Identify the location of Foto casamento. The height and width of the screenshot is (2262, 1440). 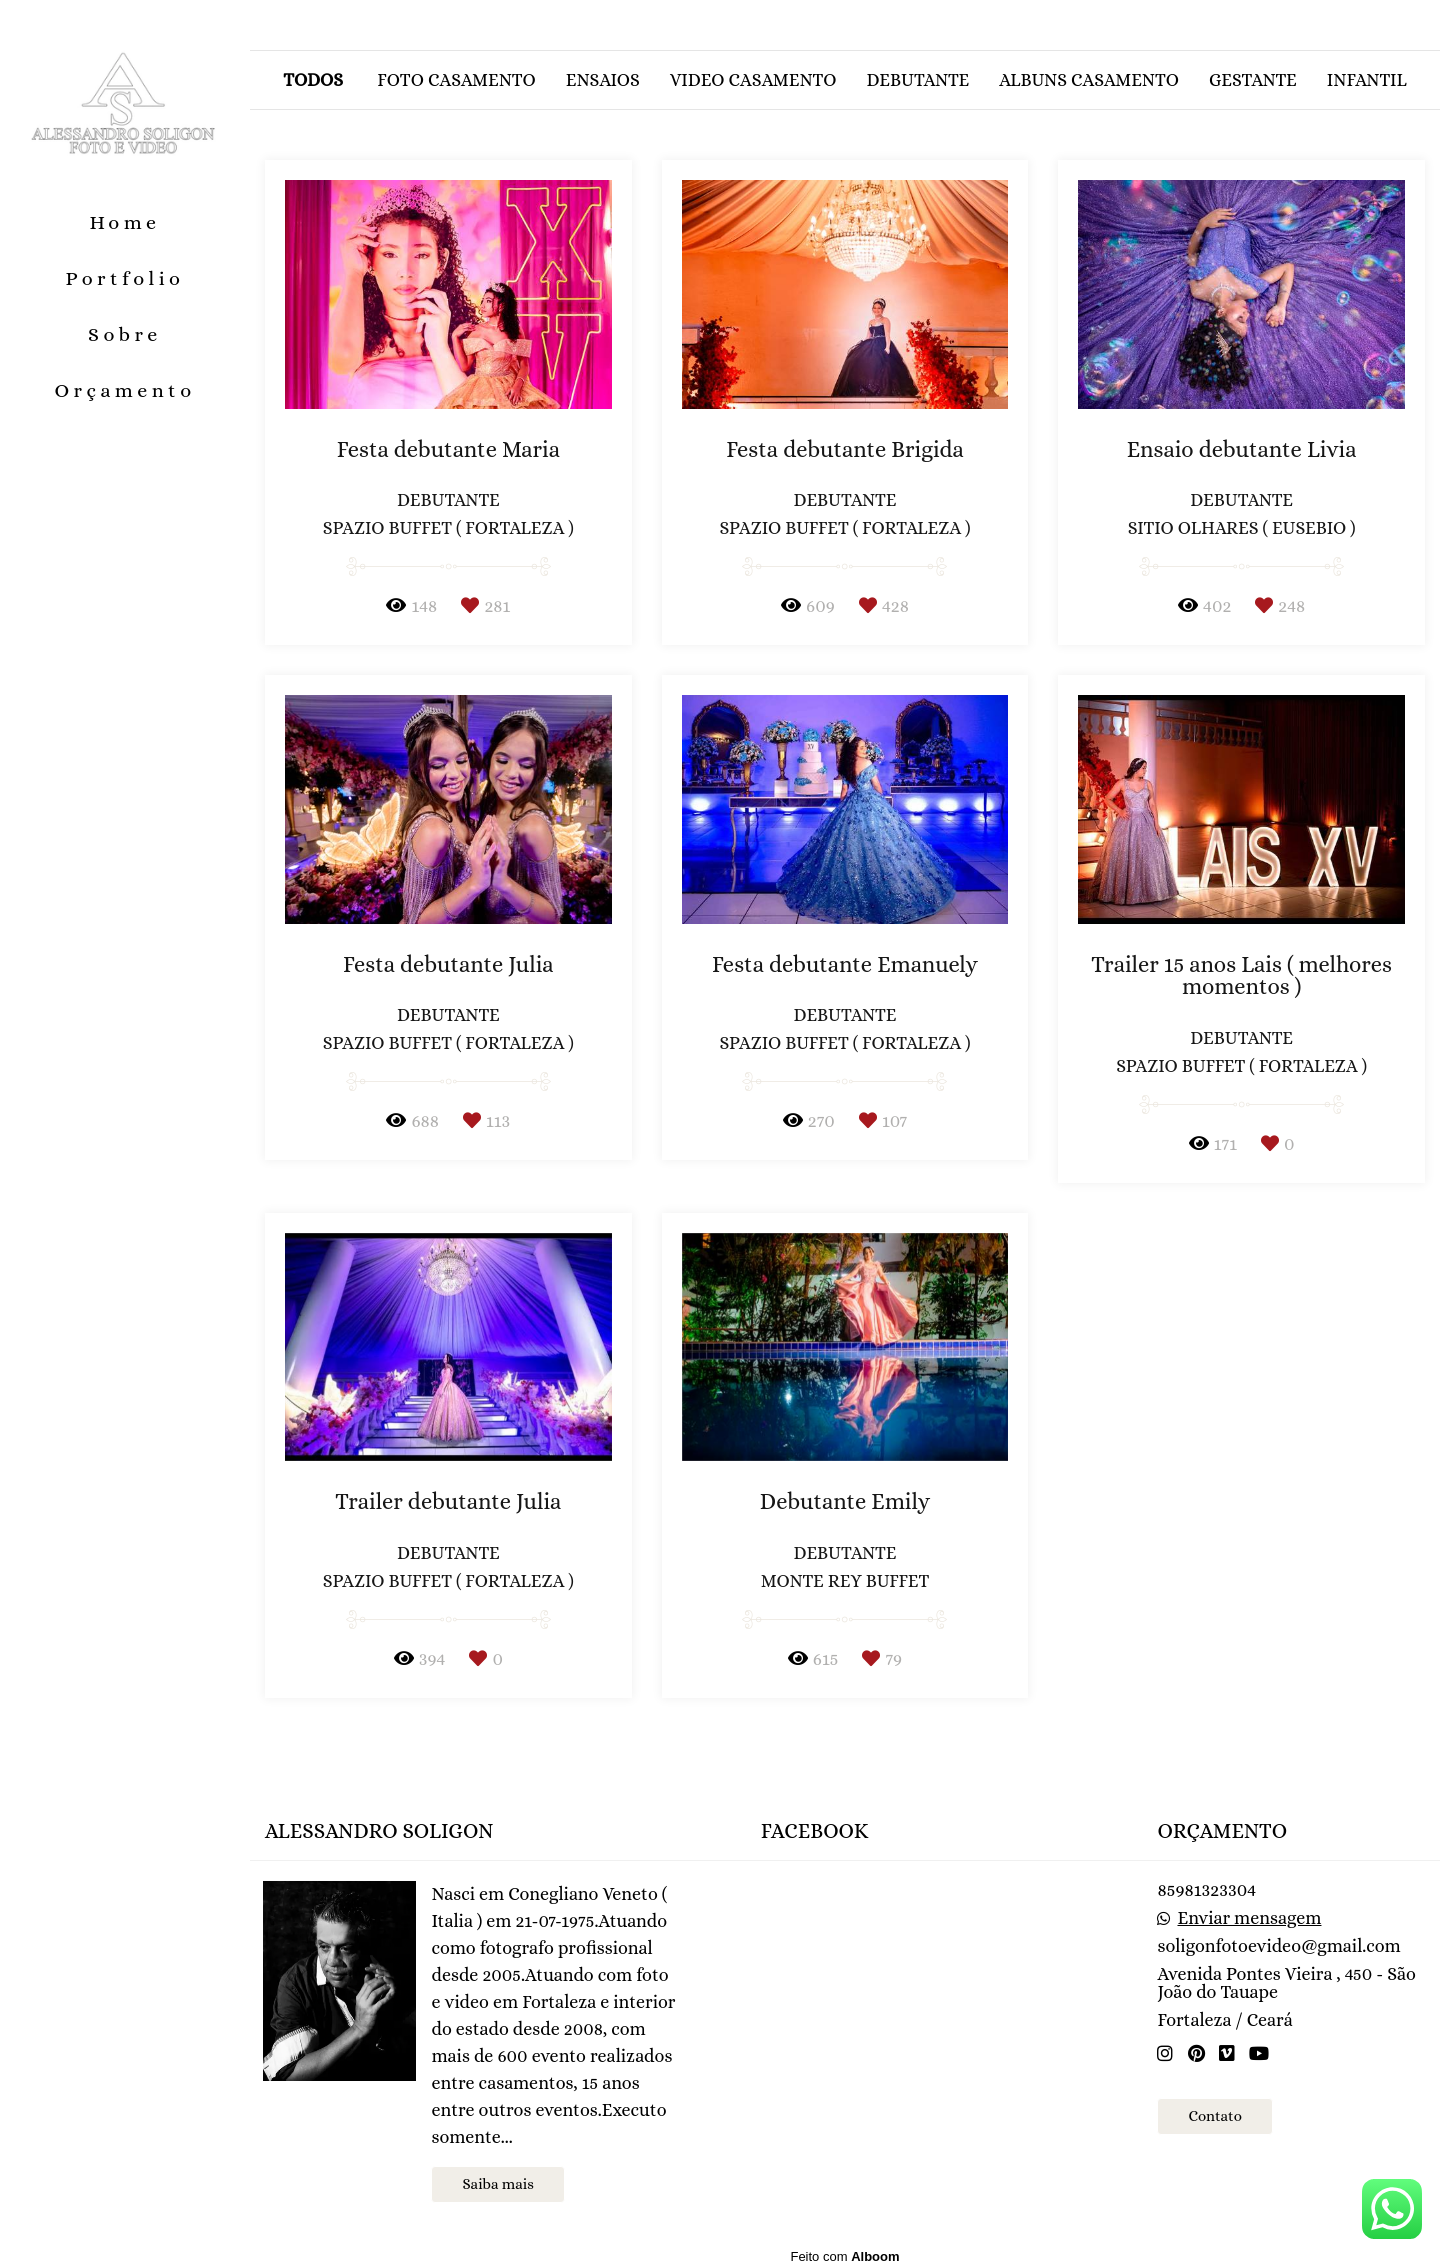
(456, 80).